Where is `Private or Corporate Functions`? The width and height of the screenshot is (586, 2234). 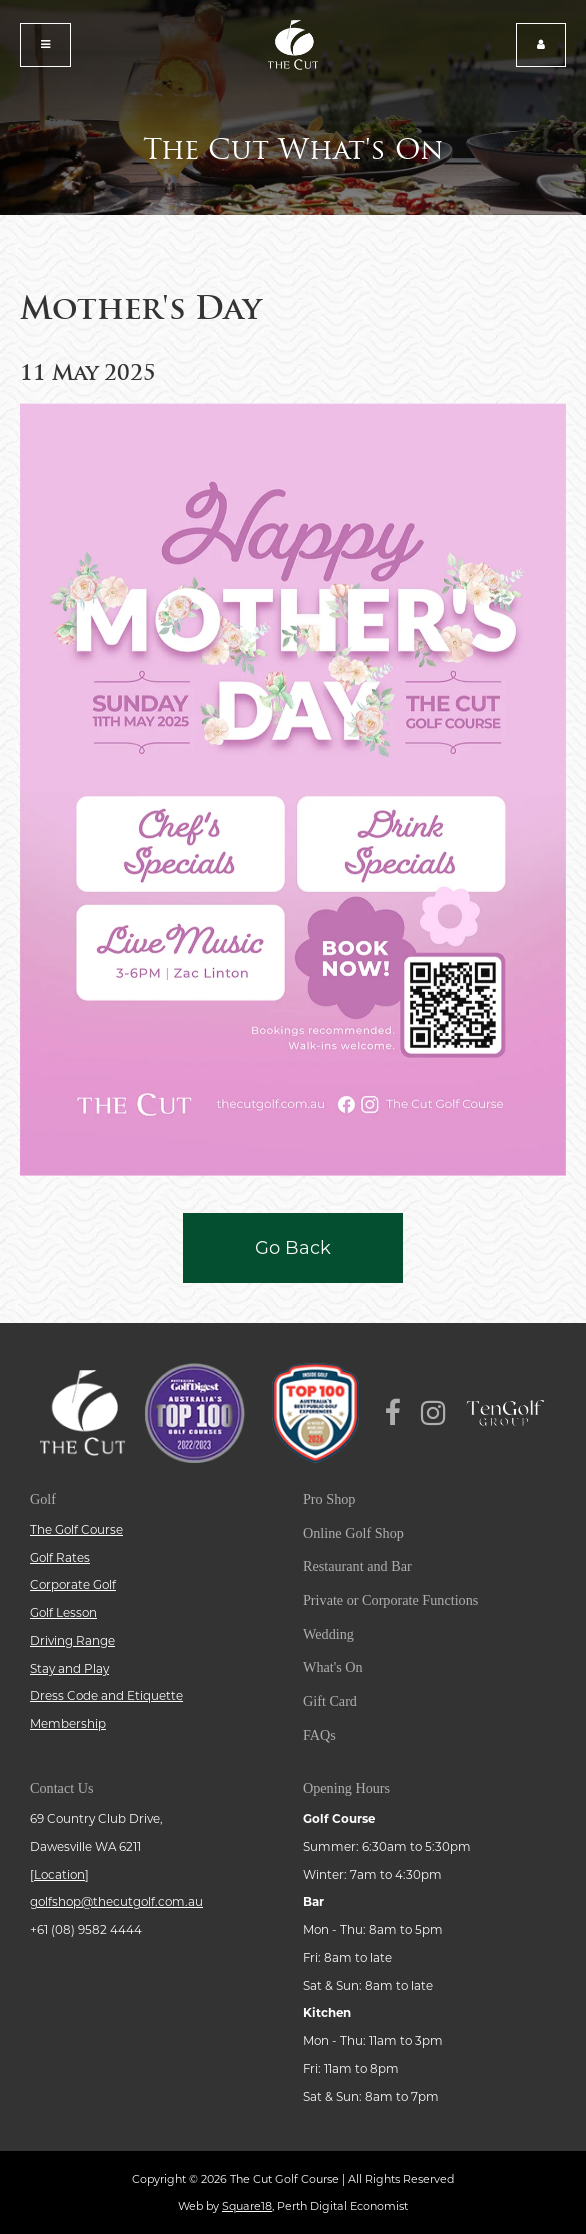 Private or Corporate Functions is located at coordinates (390, 1600).